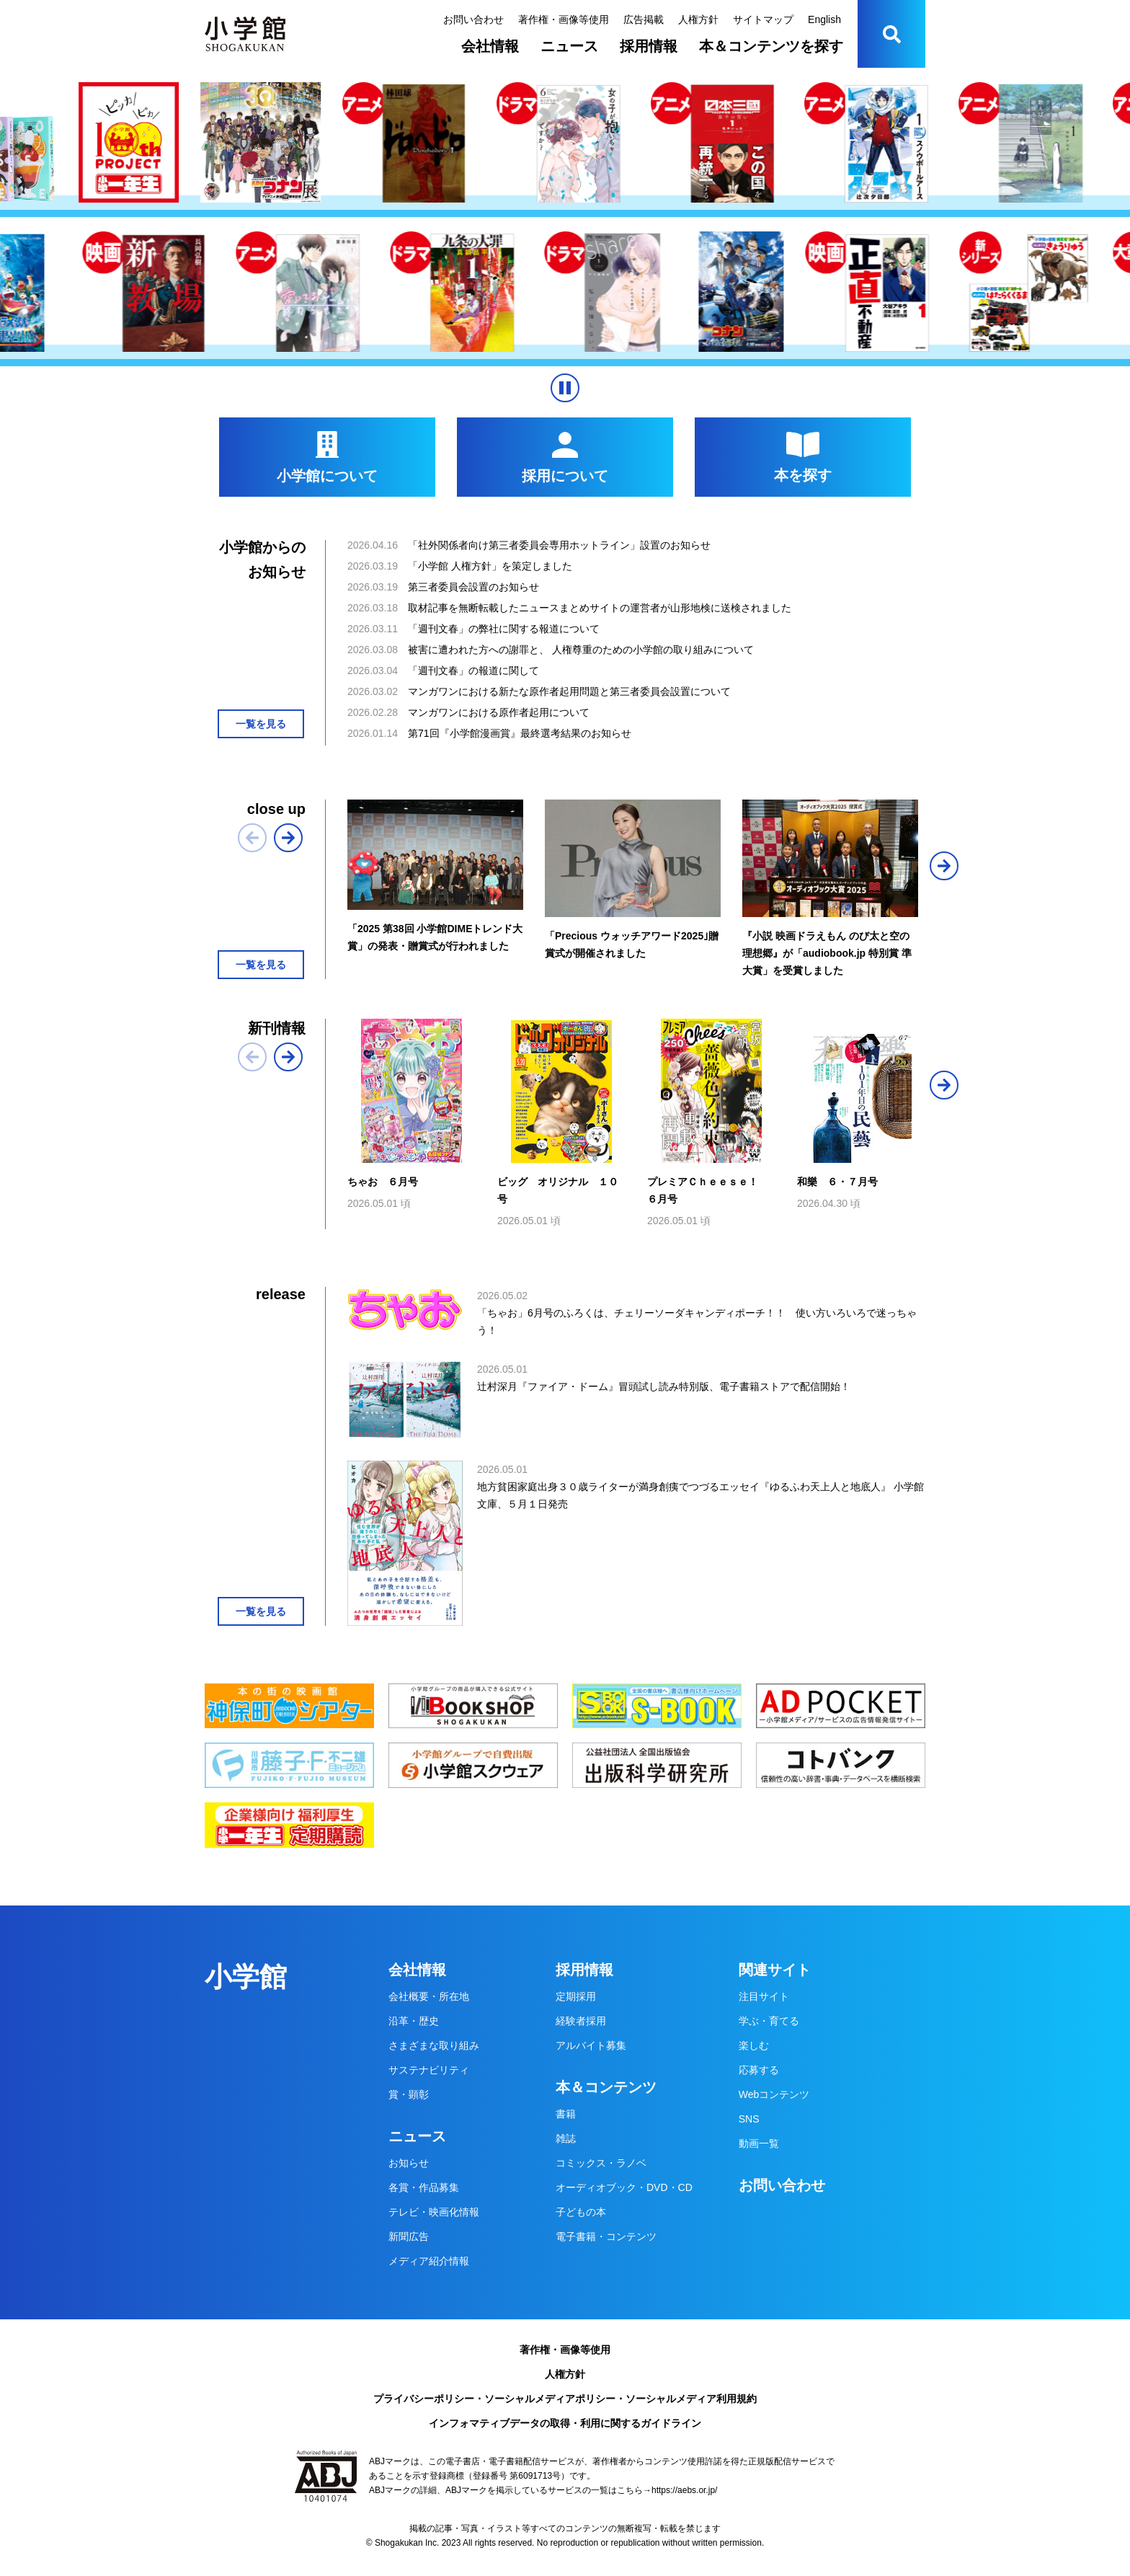 This screenshot has width=1130, height=2576. I want to click on 書籍, so click(566, 2114).